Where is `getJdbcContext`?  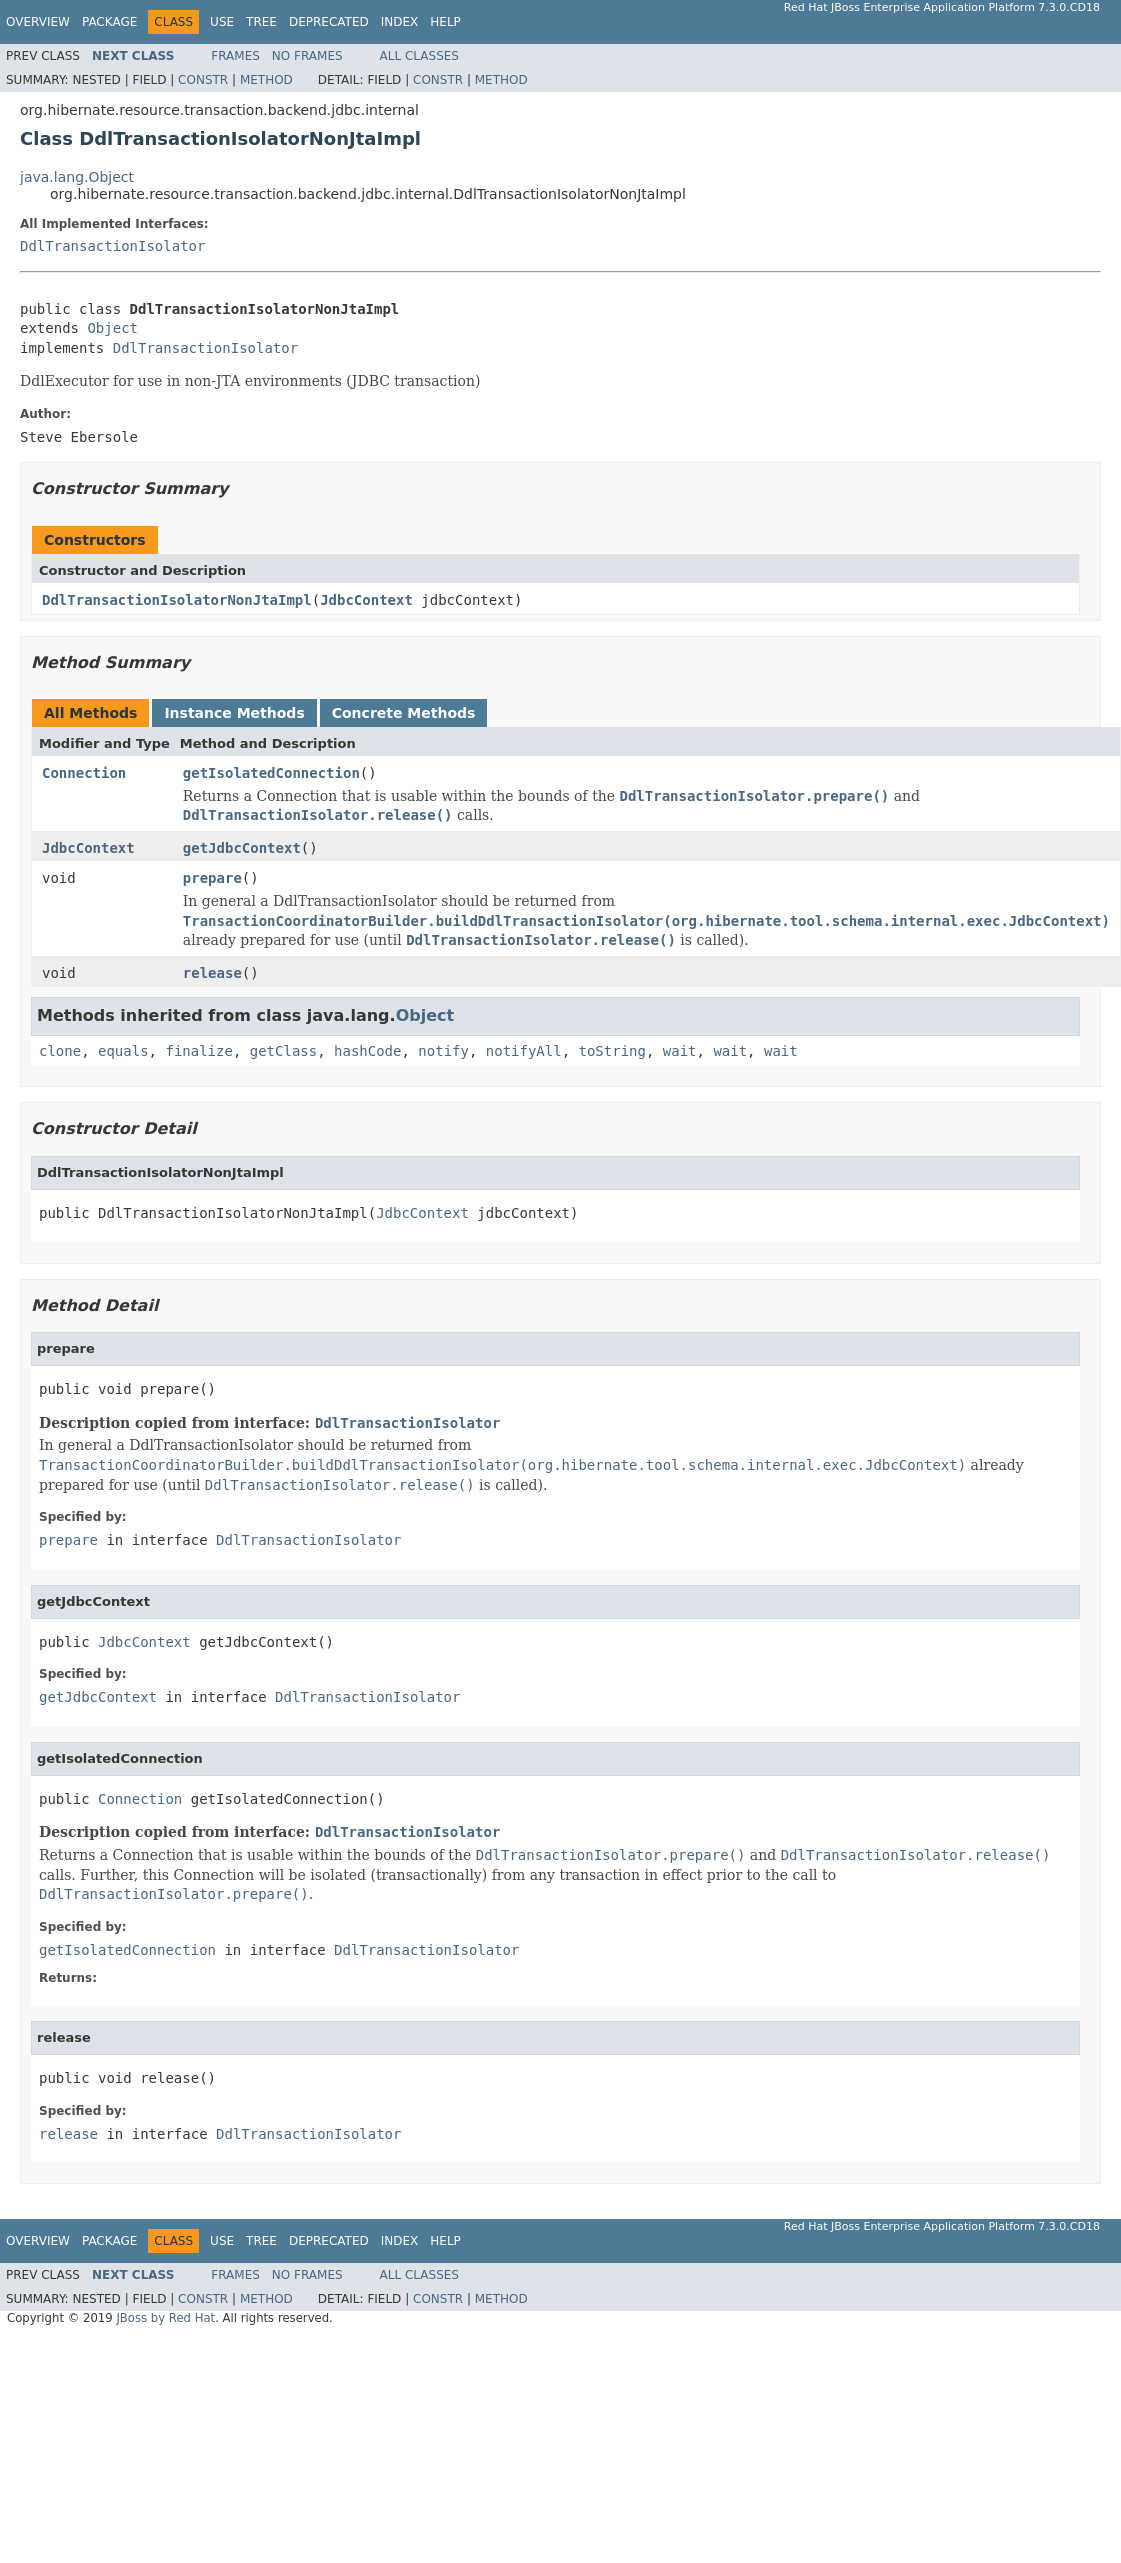 getJdbcContext is located at coordinates (242, 848).